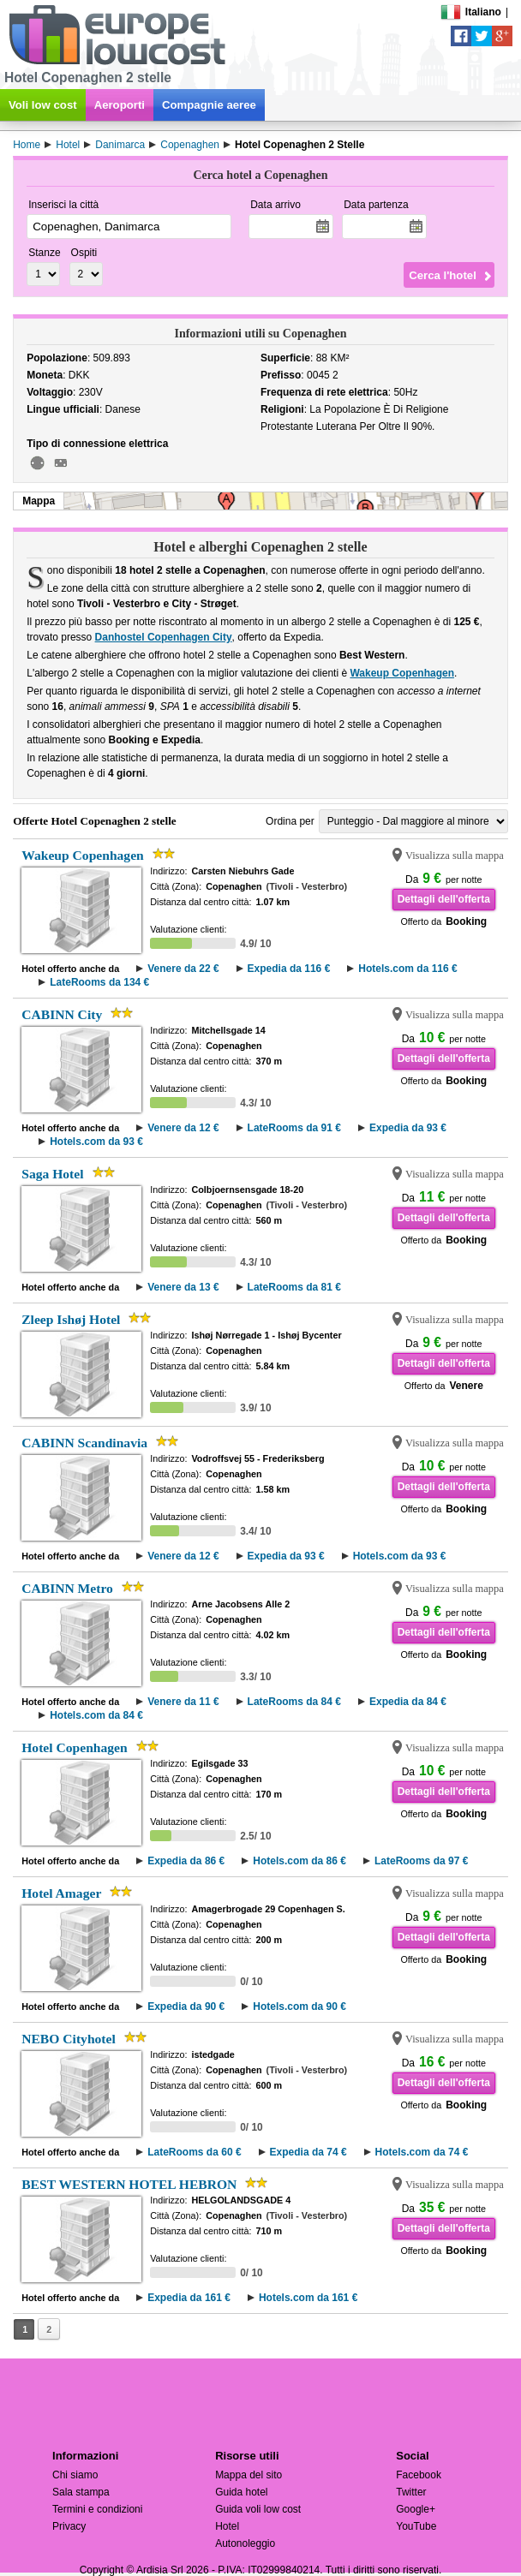  I want to click on CABINN Metro, so click(67, 1588).